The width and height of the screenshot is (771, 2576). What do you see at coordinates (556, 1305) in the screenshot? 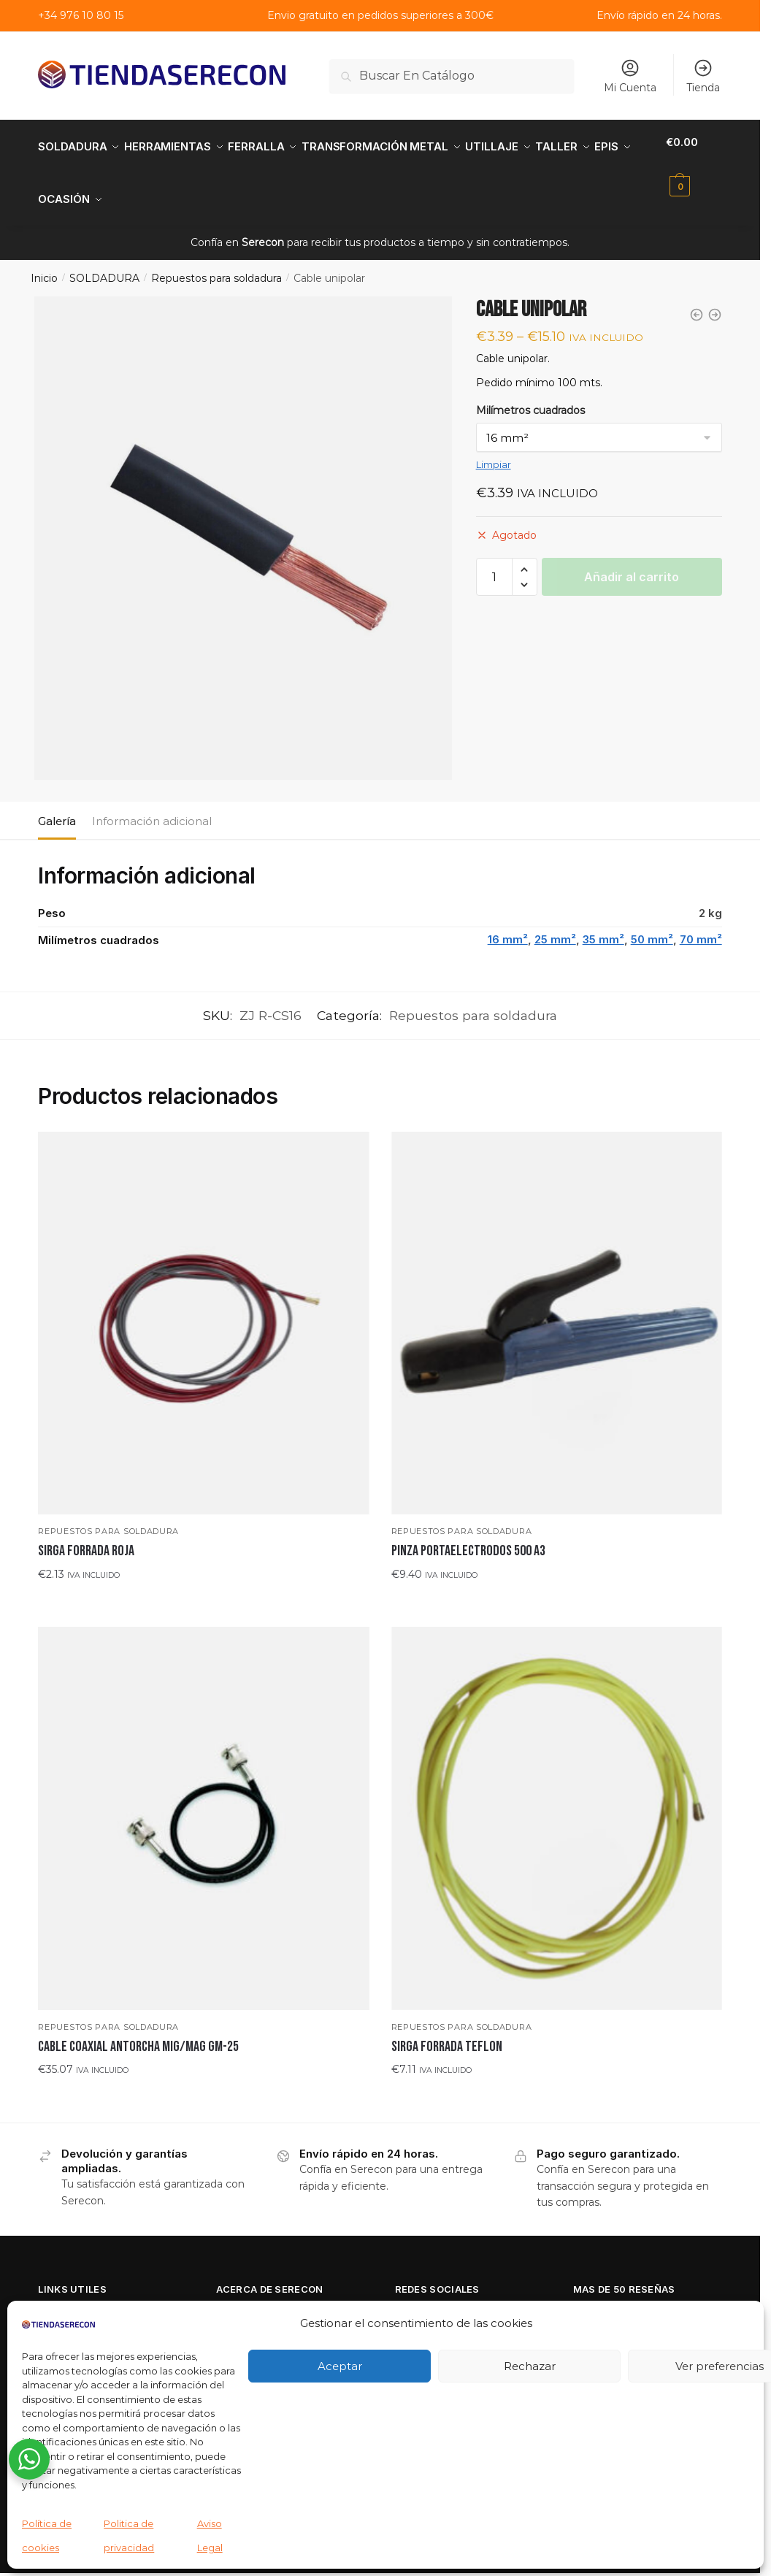
I see `[PINZA PORTAELECTRODOS 500 A3]` at bounding box center [556, 1305].